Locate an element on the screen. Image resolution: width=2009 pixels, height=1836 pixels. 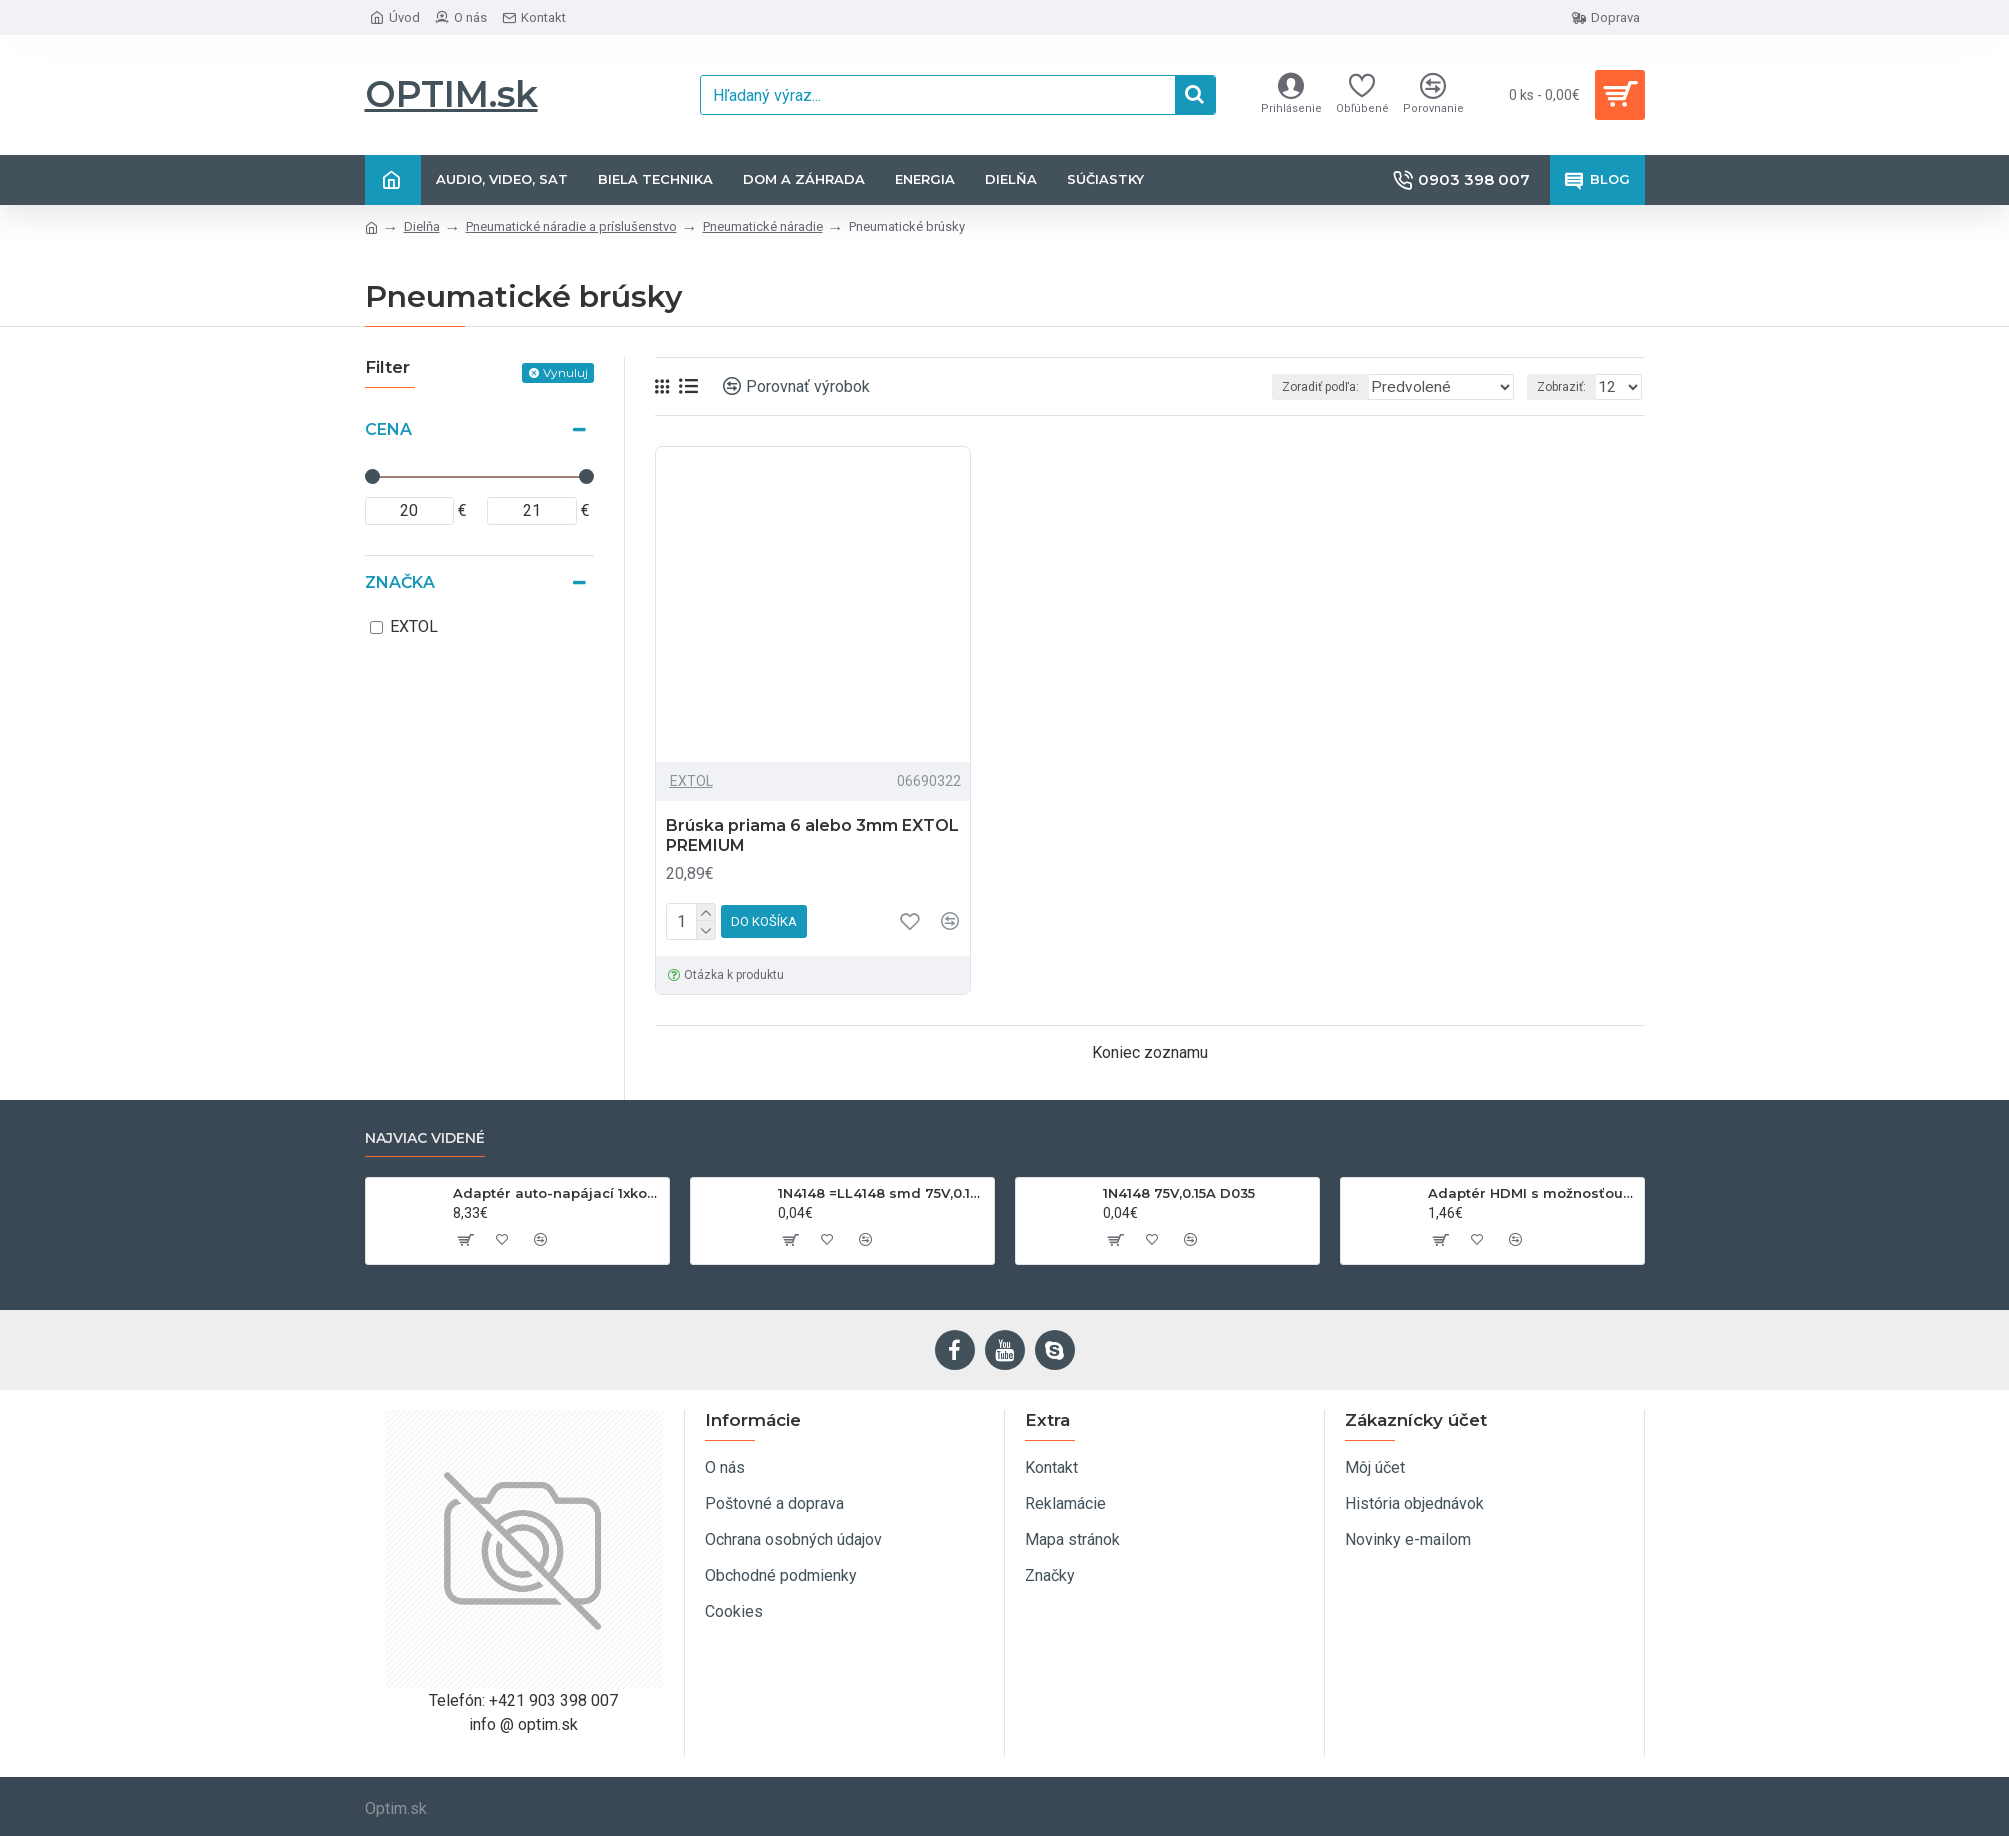
Vynuluj is located at coordinates (565, 372).